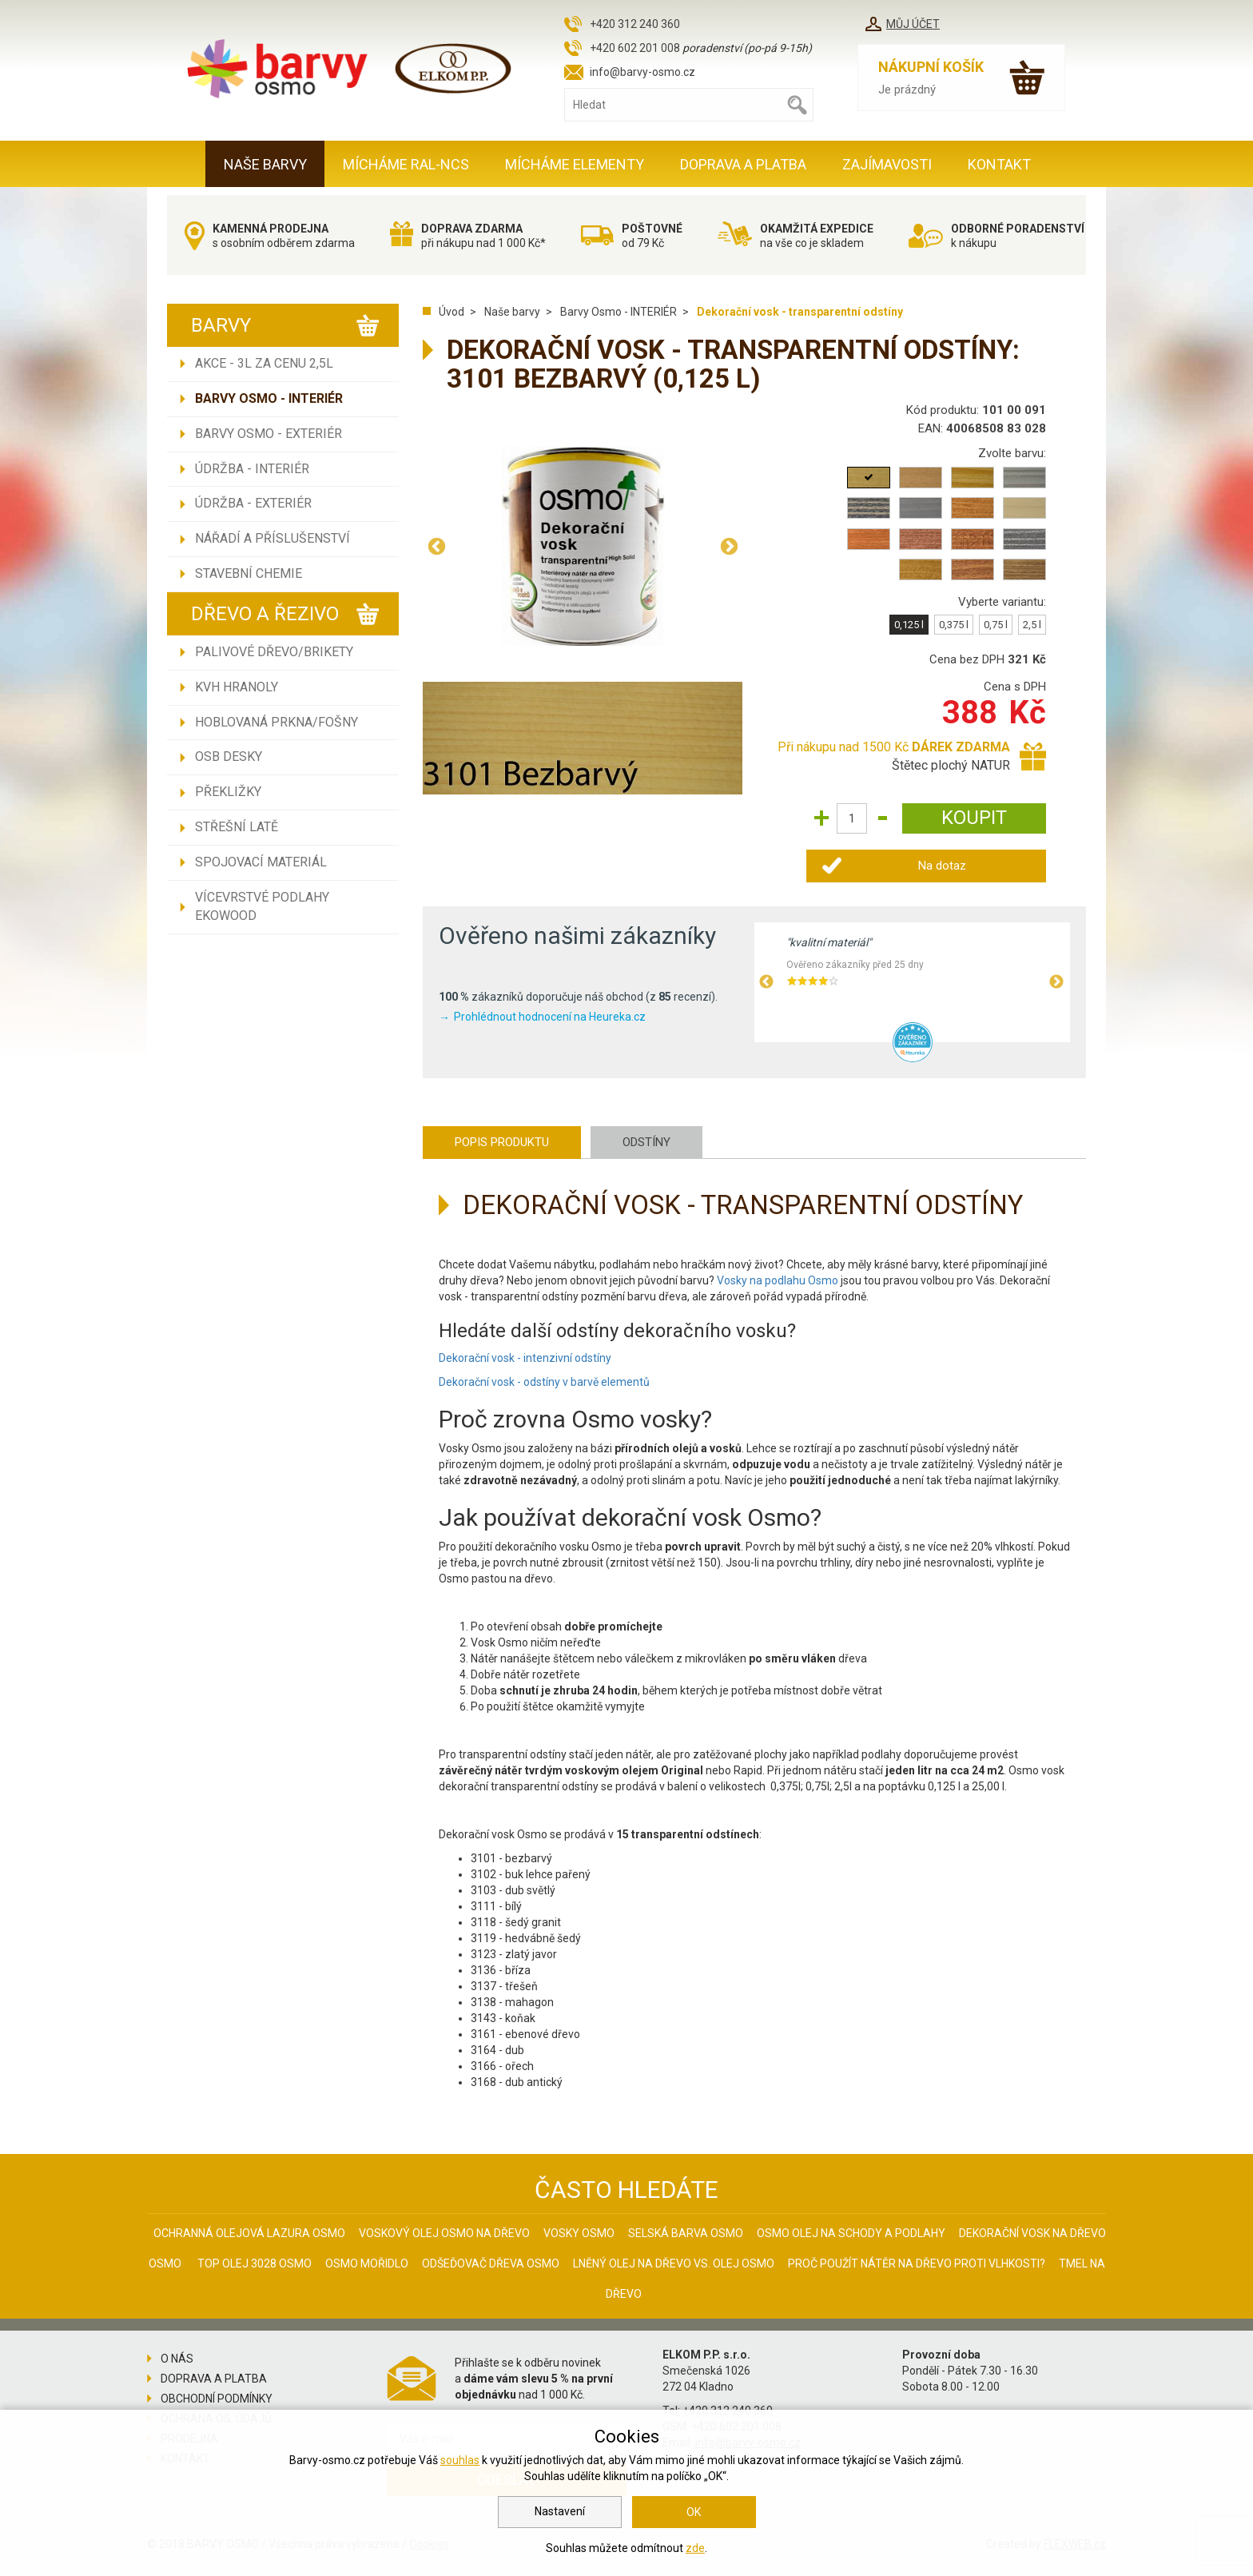 The width and height of the screenshot is (1253, 2576). Describe the element at coordinates (490, 2263) in the screenshot. I see `Odšeďovač dřeva Osmo` at that location.